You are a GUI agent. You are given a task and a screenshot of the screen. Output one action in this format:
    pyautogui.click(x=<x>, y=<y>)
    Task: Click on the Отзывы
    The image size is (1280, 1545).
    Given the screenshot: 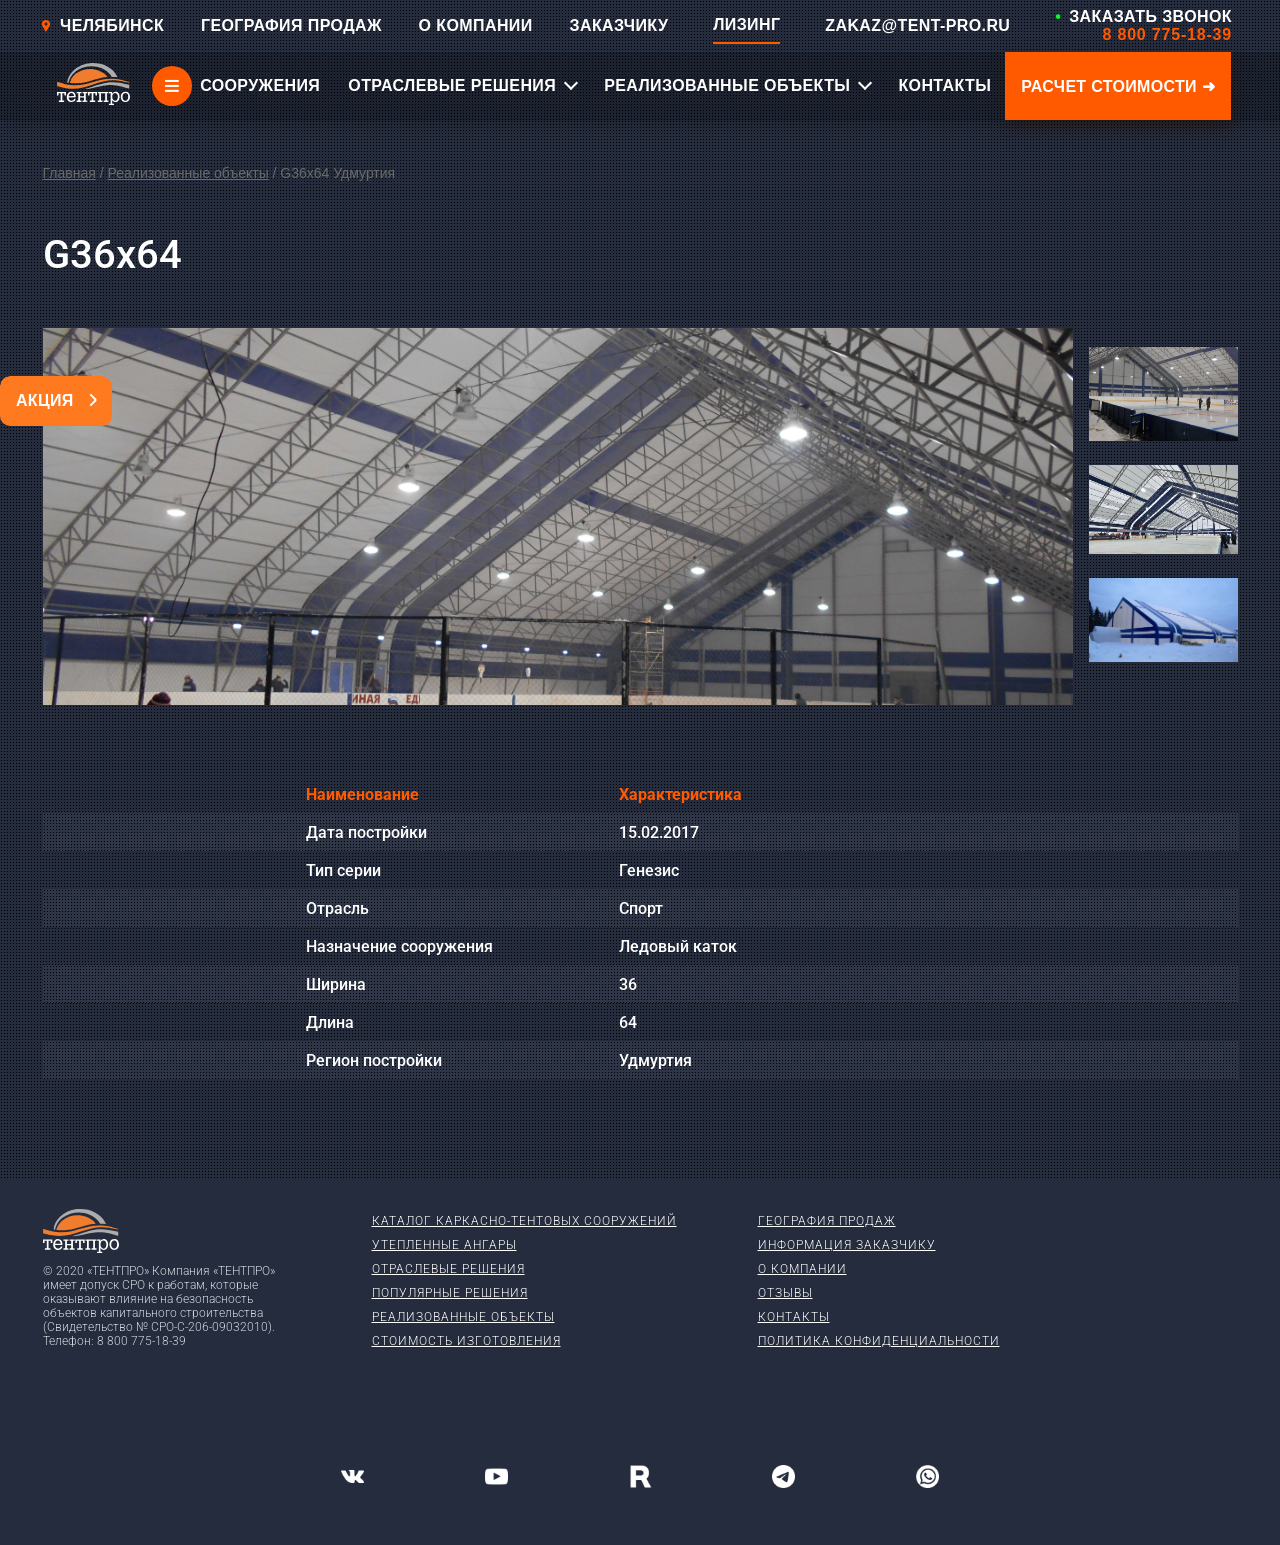 What is the action you would take?
    pyautogui.click(x=785, y=1293)
    